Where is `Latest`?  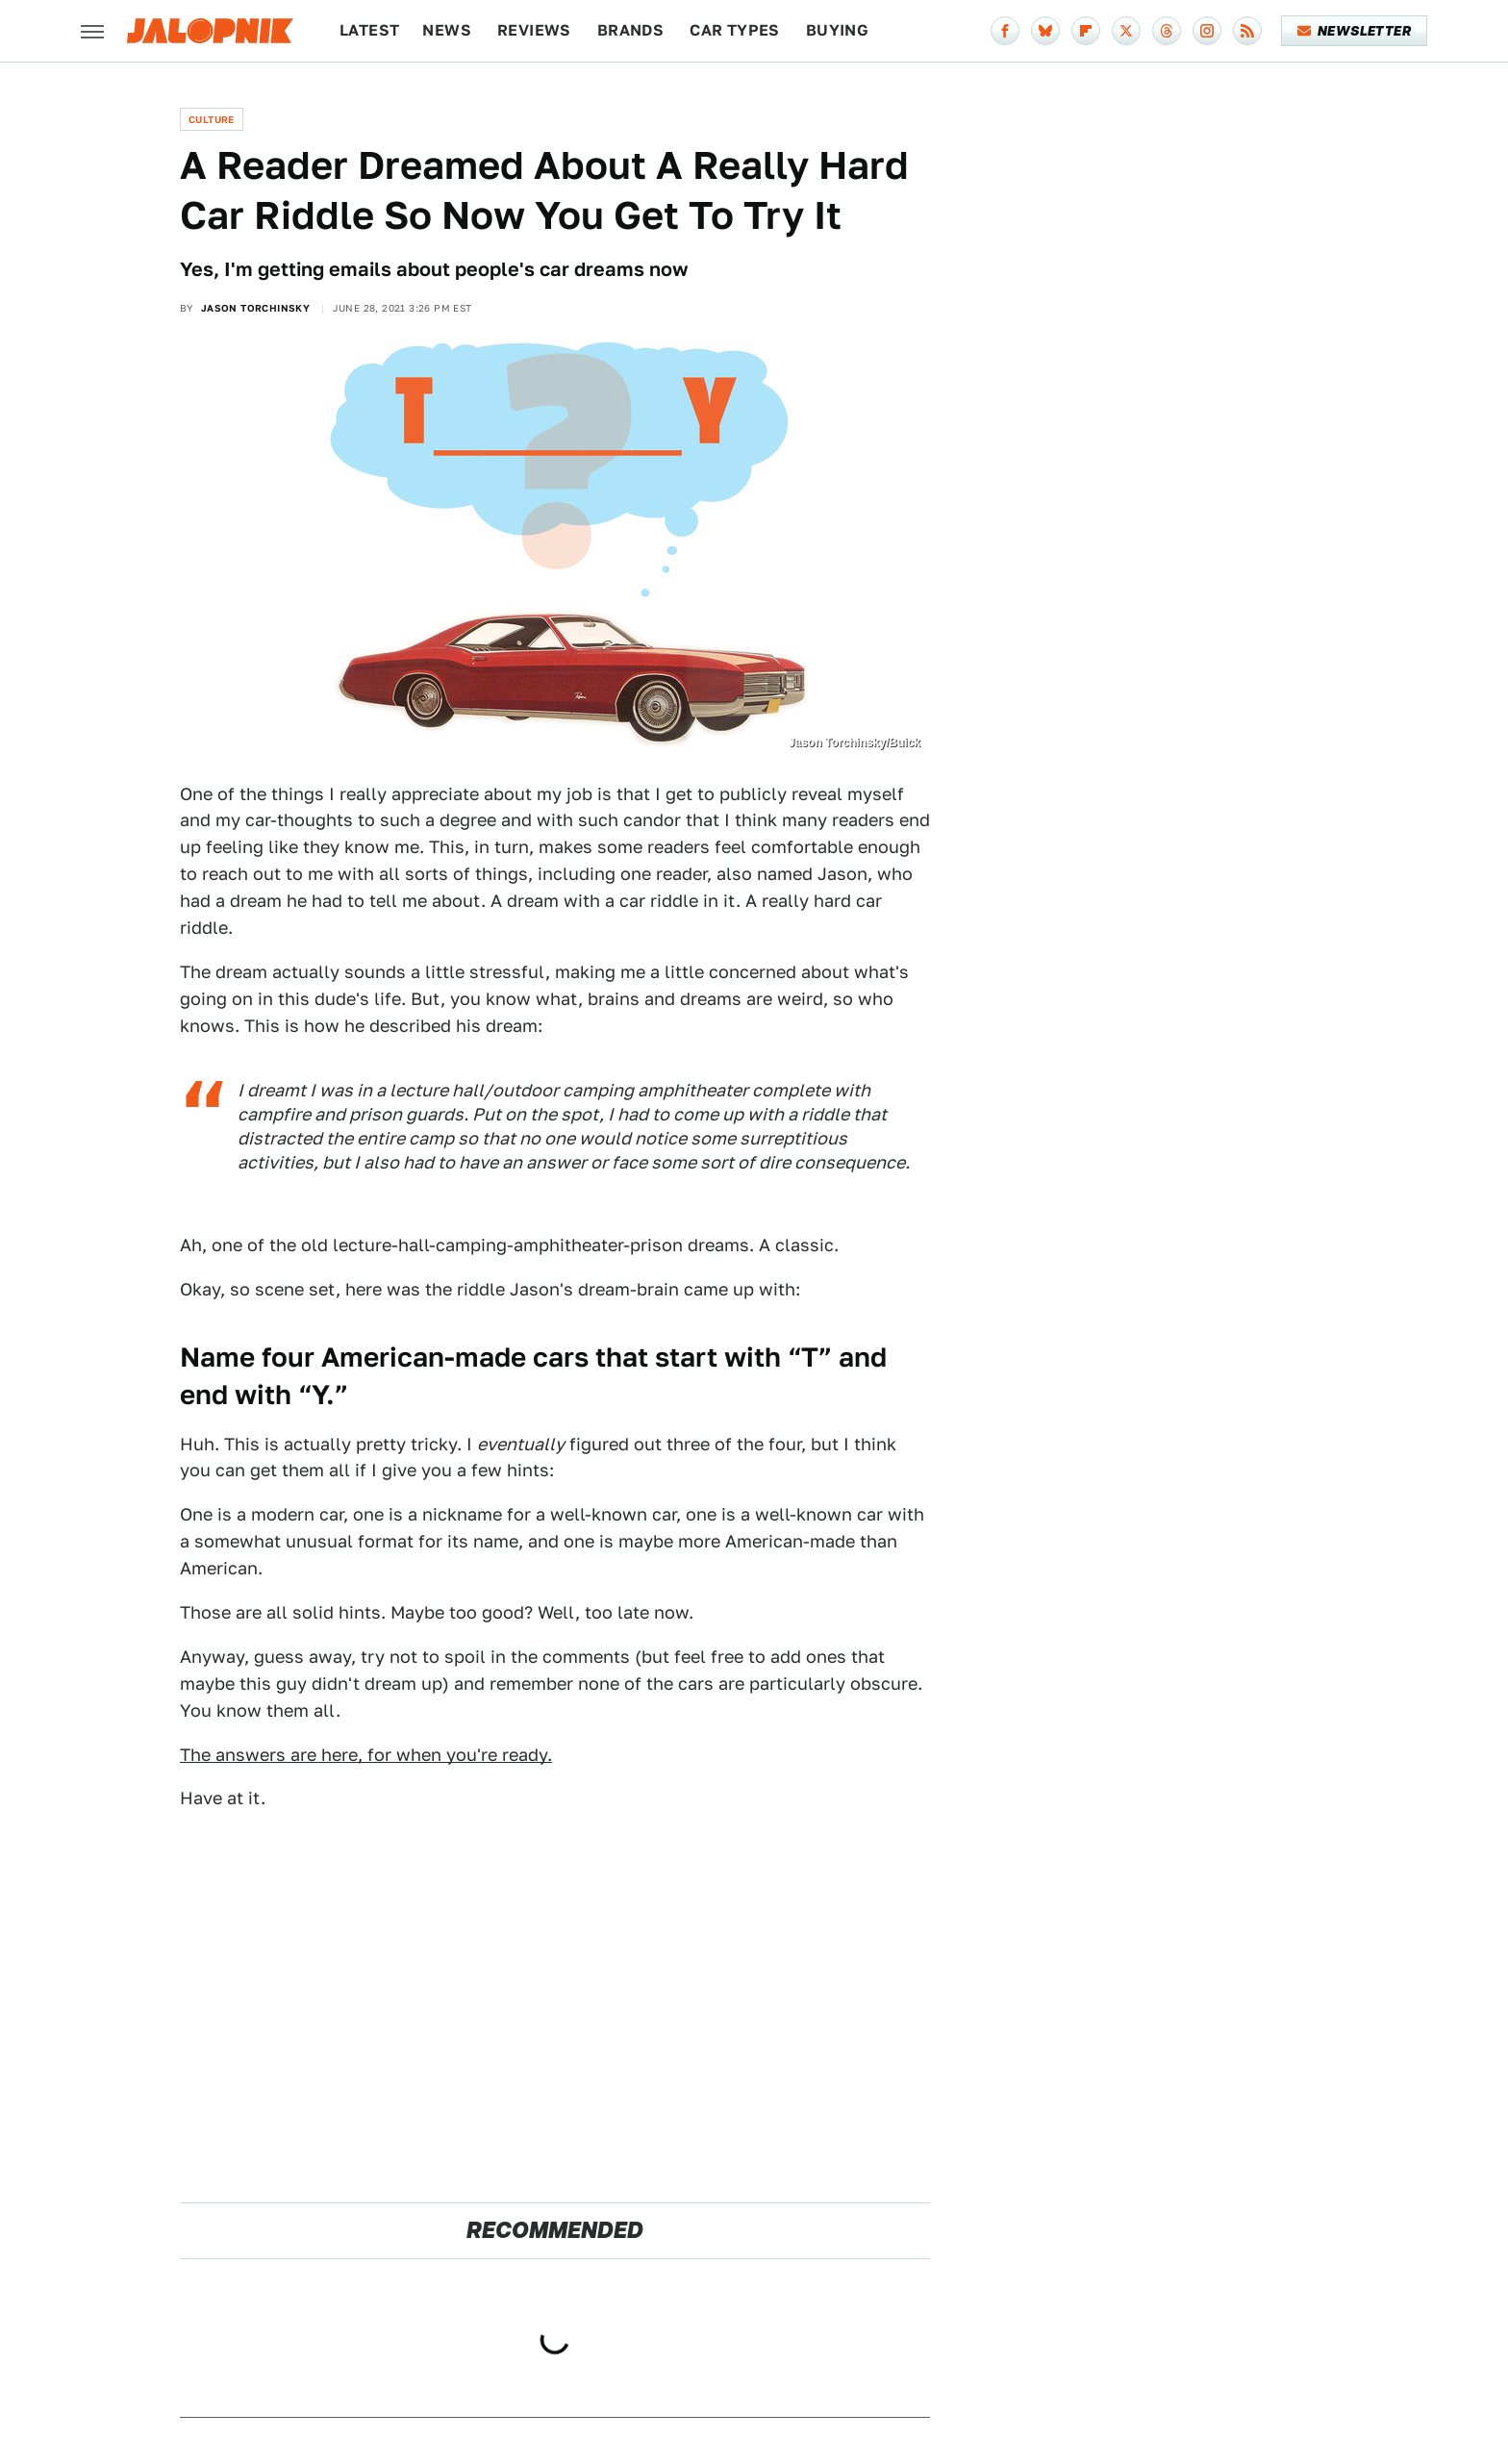 Latest is located at coordinates (369, 30).